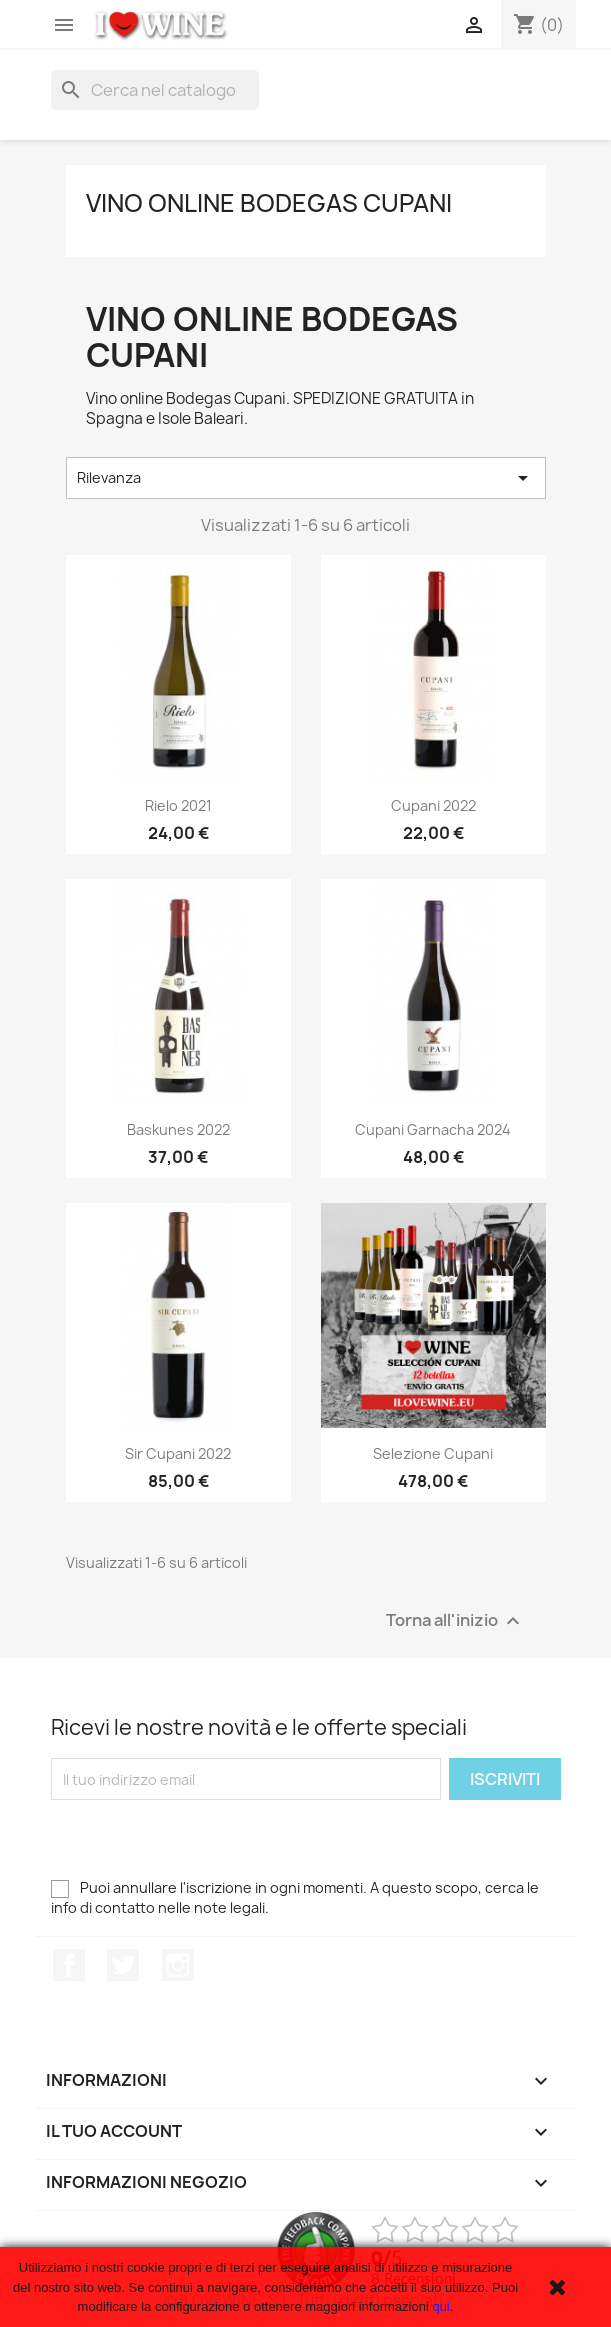 This screenshot has height=2327, width=611. Describe the element at coordinates (69, 1965) in the screenshot. I see `Facebook` at that location.